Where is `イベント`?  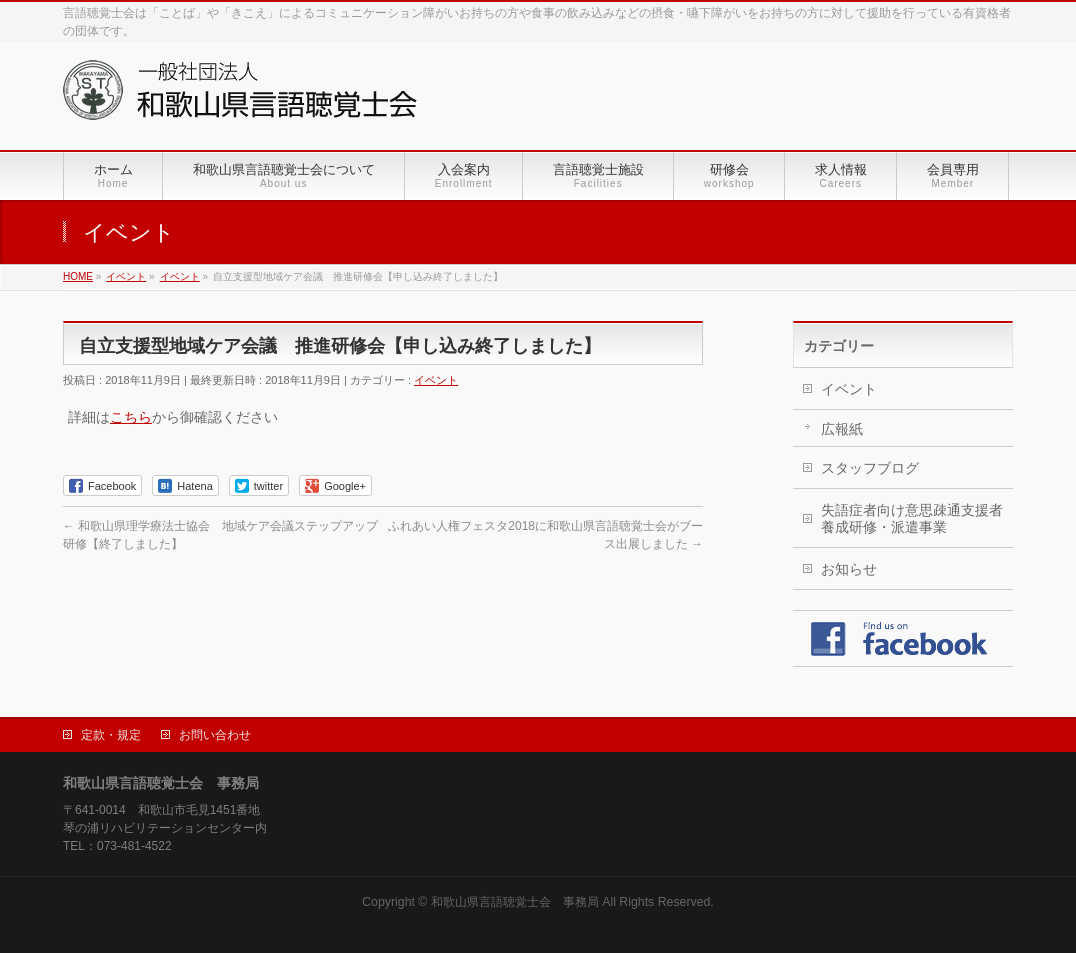
イベント is located at coordinates (436, 380).